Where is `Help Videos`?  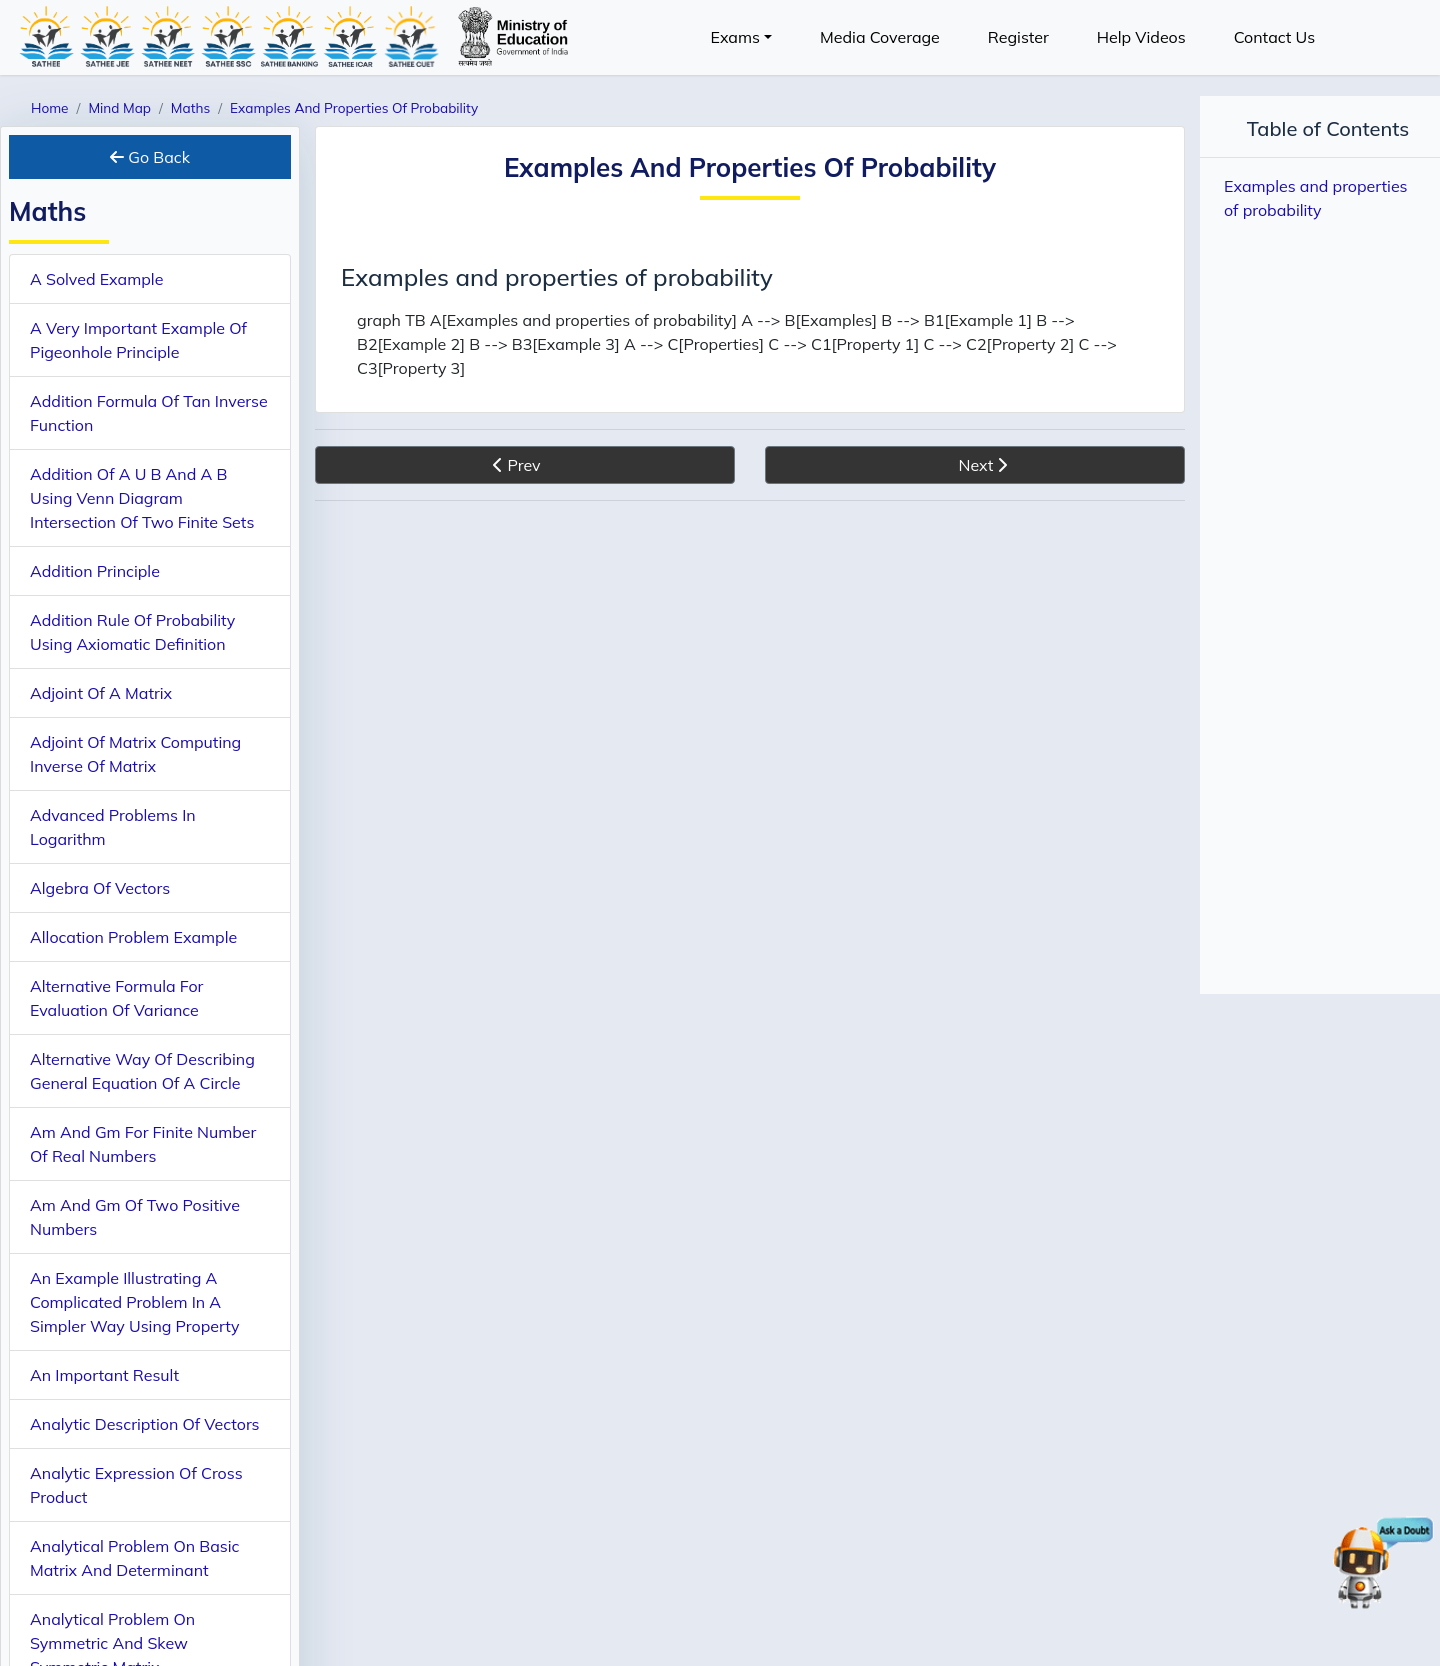 Help Videos is located at coordinates (1141, 37).